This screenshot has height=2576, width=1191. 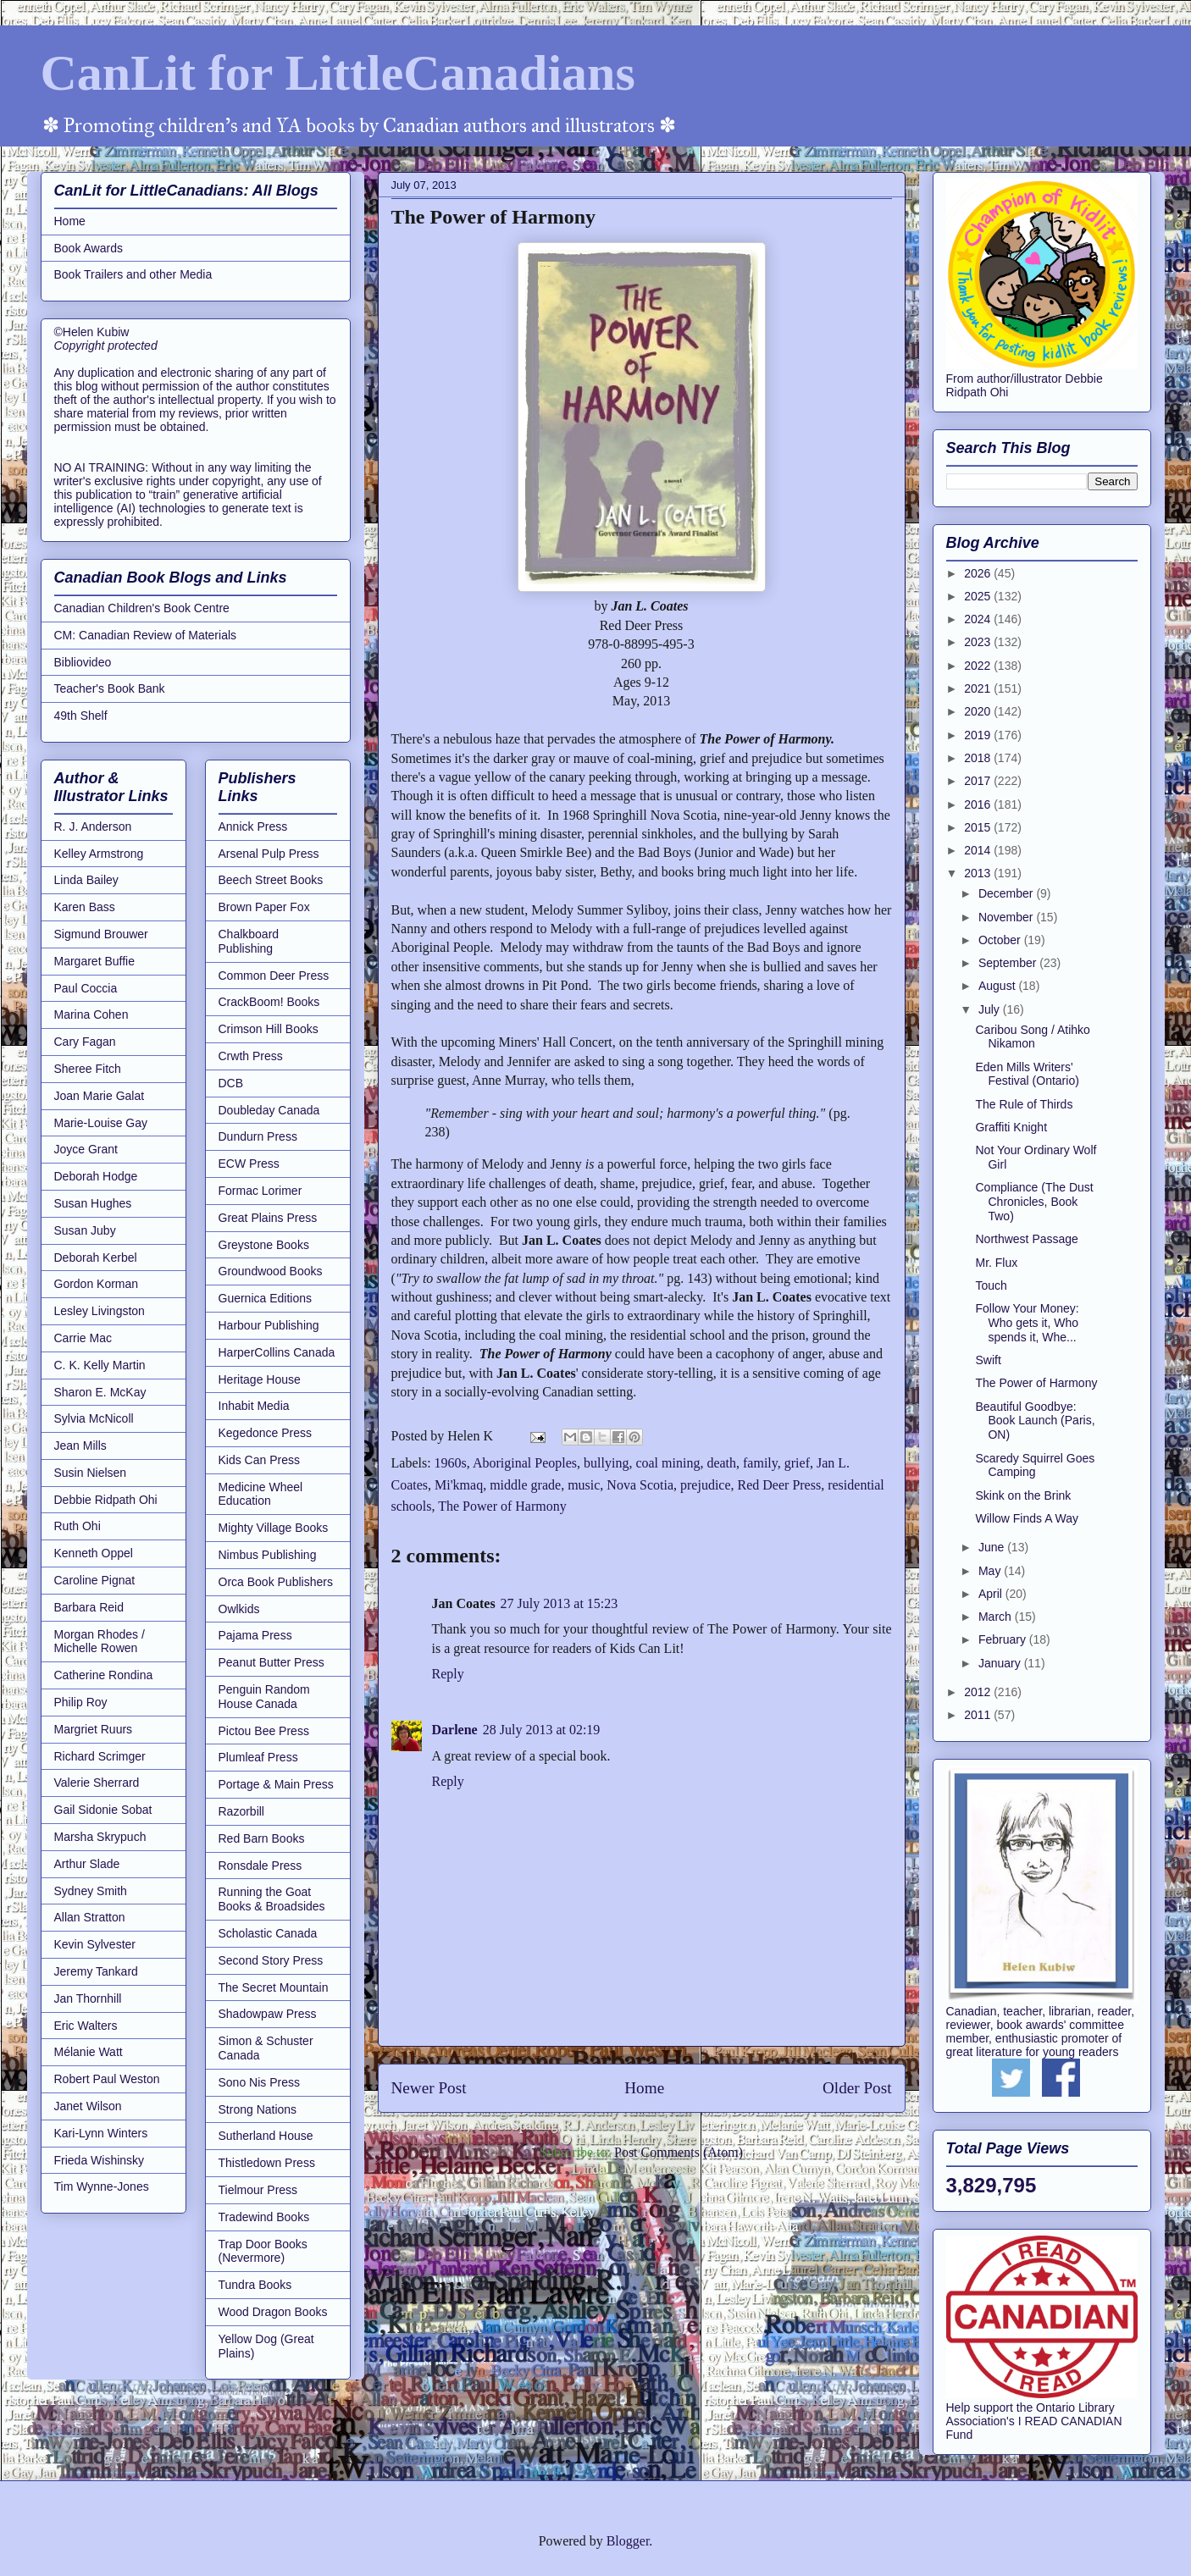 I want to click on R. J. Anderson, so click(x=93, y=826).